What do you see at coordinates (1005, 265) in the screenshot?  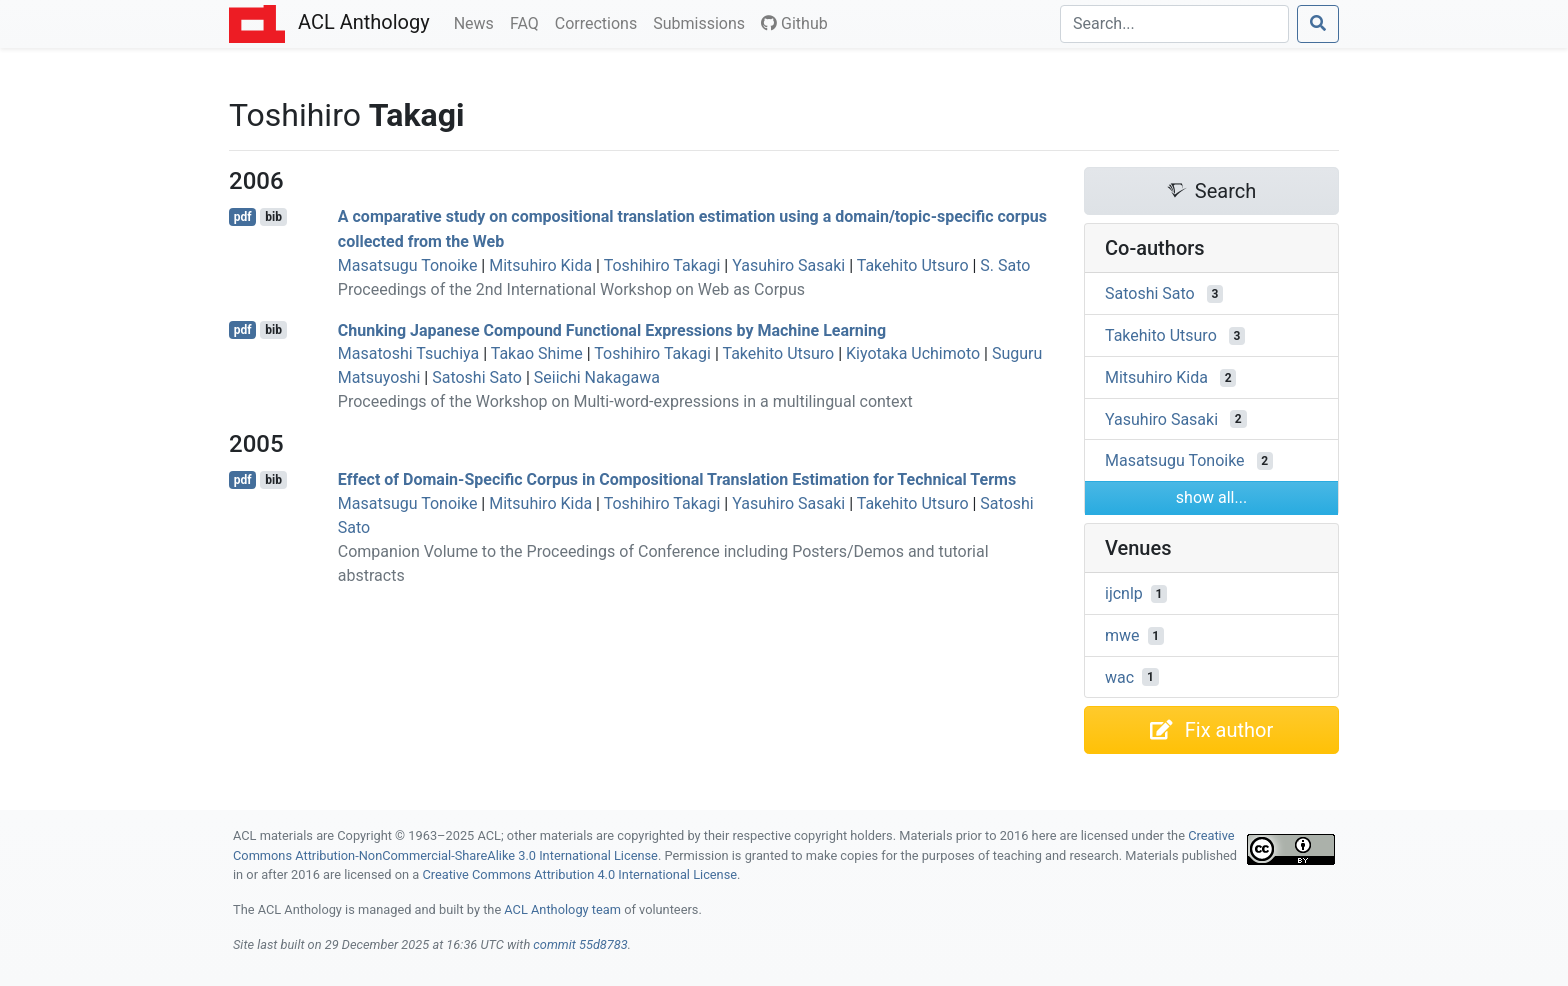 I see `S. Sato` at bounding box center [1005, 265].